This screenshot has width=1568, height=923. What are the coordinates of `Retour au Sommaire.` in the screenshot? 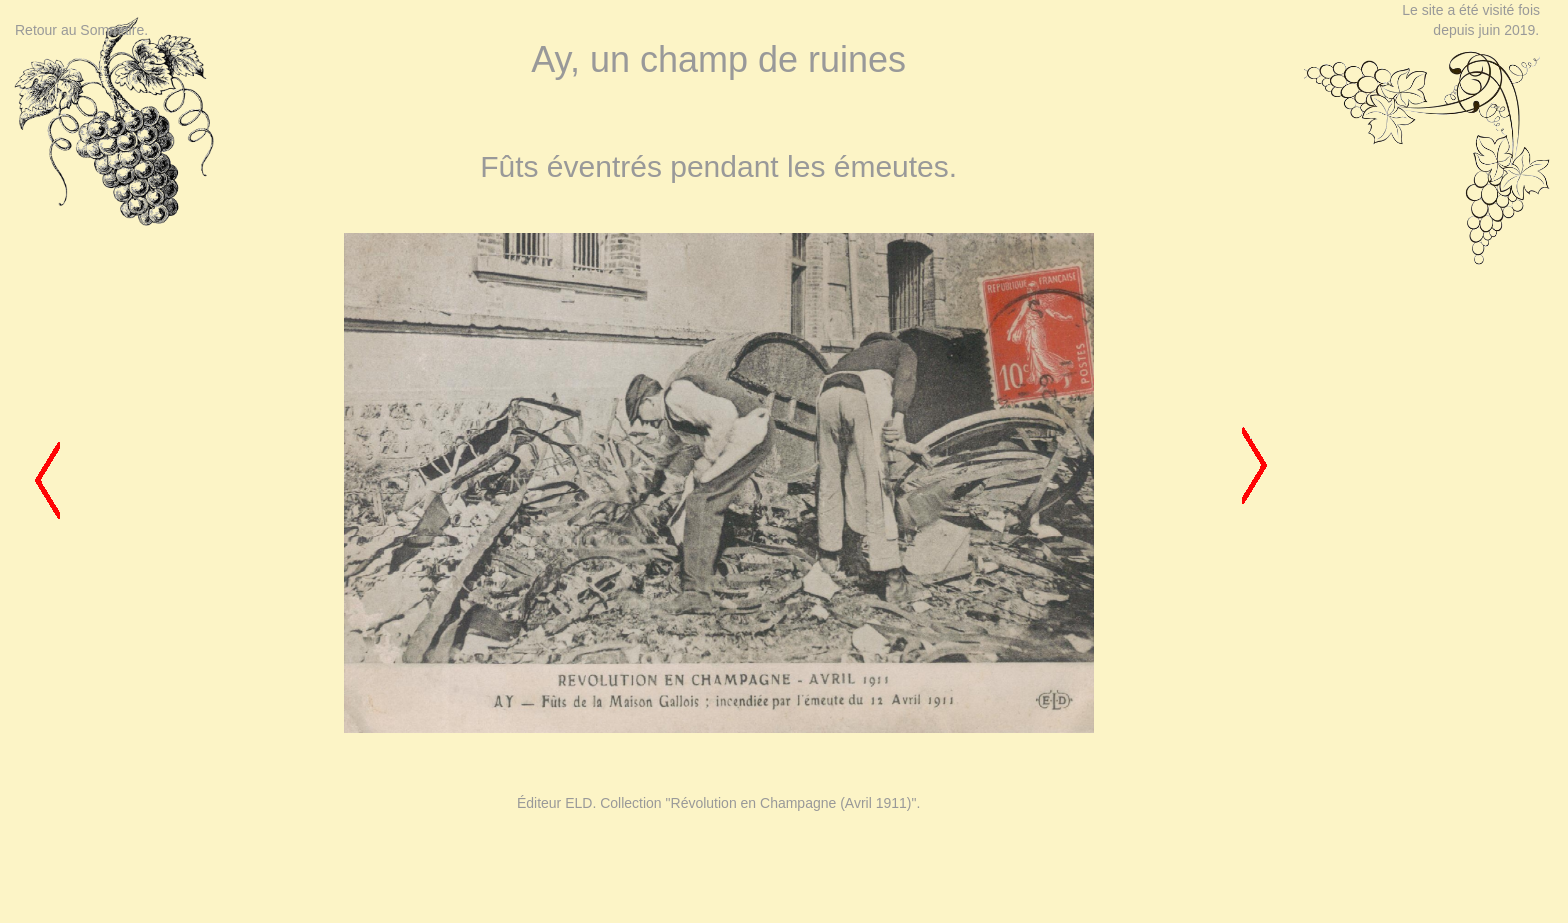 It's located at (81, 30).